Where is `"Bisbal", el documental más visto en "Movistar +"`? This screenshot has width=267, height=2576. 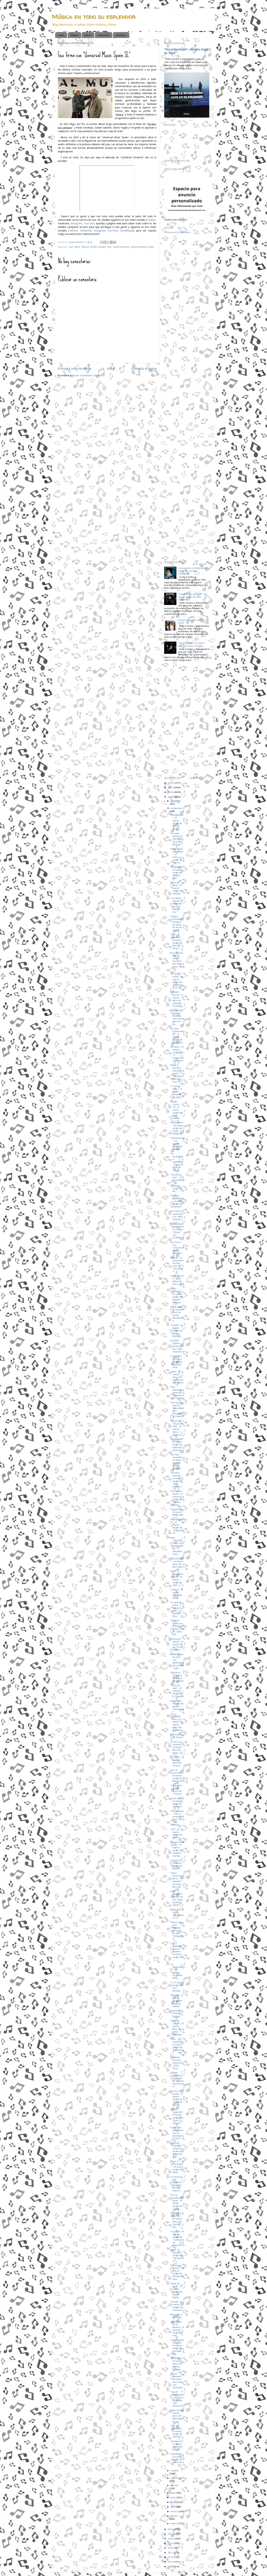
"Bisbal", el documental más visto en "Movistar +" is located at coordinates (176, 1264).